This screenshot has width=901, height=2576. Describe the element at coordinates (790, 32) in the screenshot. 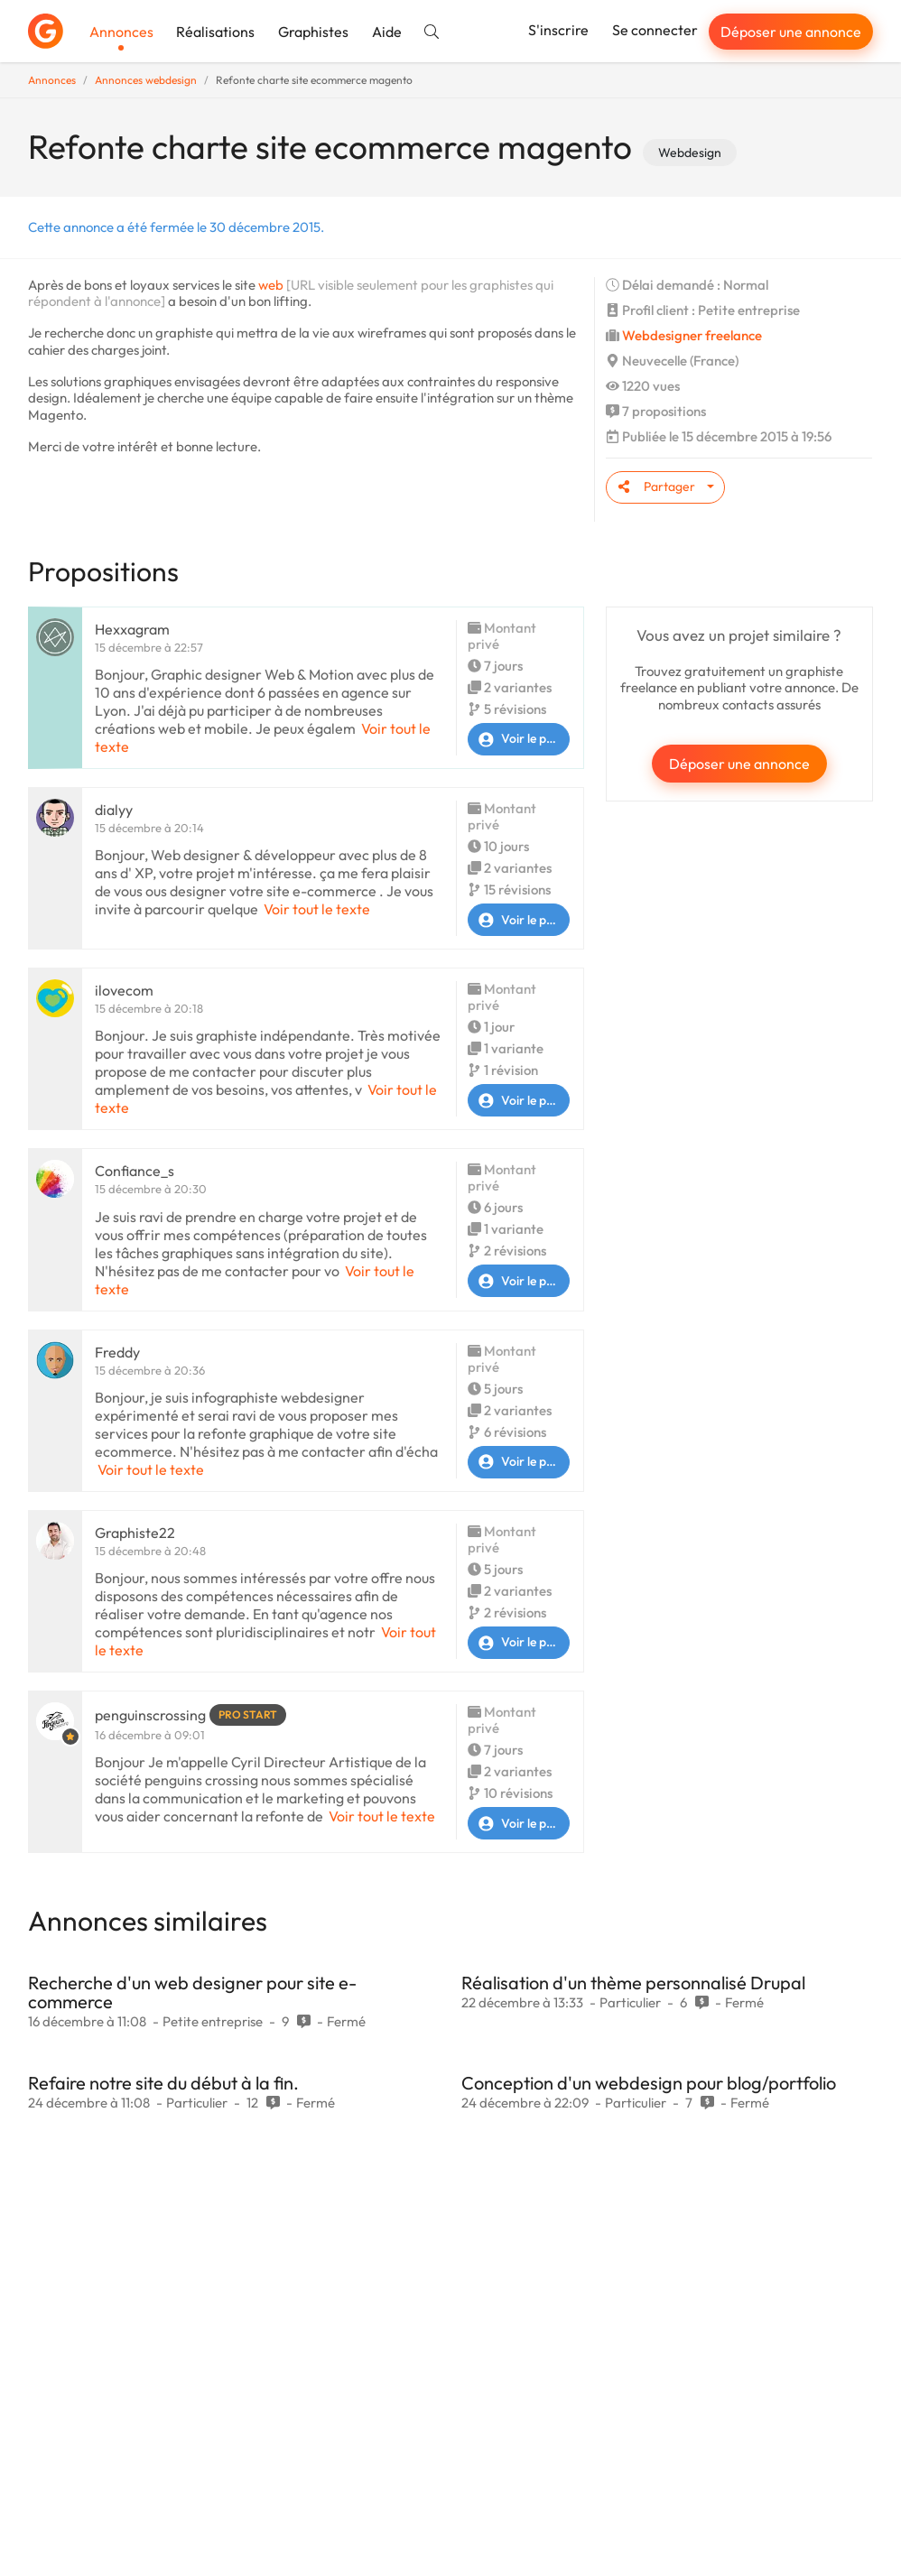

I see `Déposer une annonce` at that location.